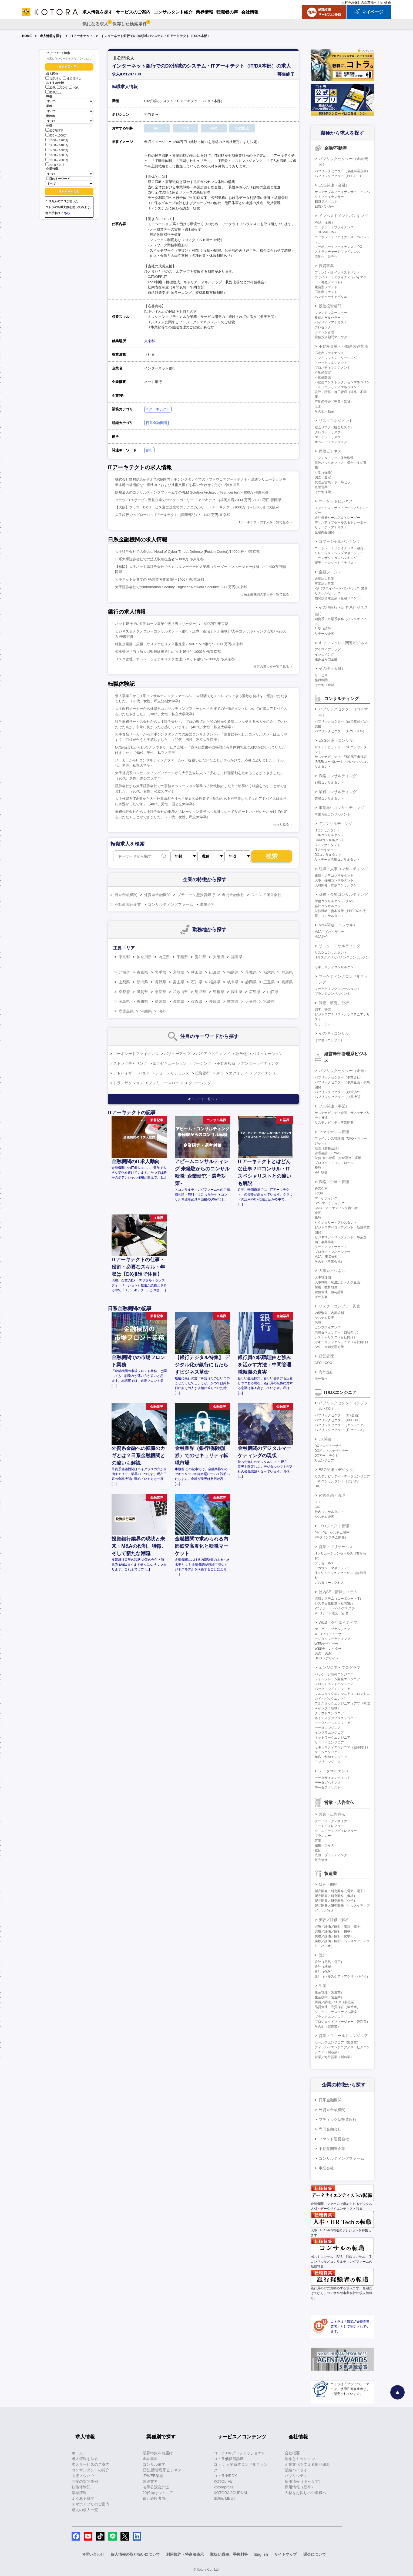  I want to click on ESGバンカー, so click(324, 206).